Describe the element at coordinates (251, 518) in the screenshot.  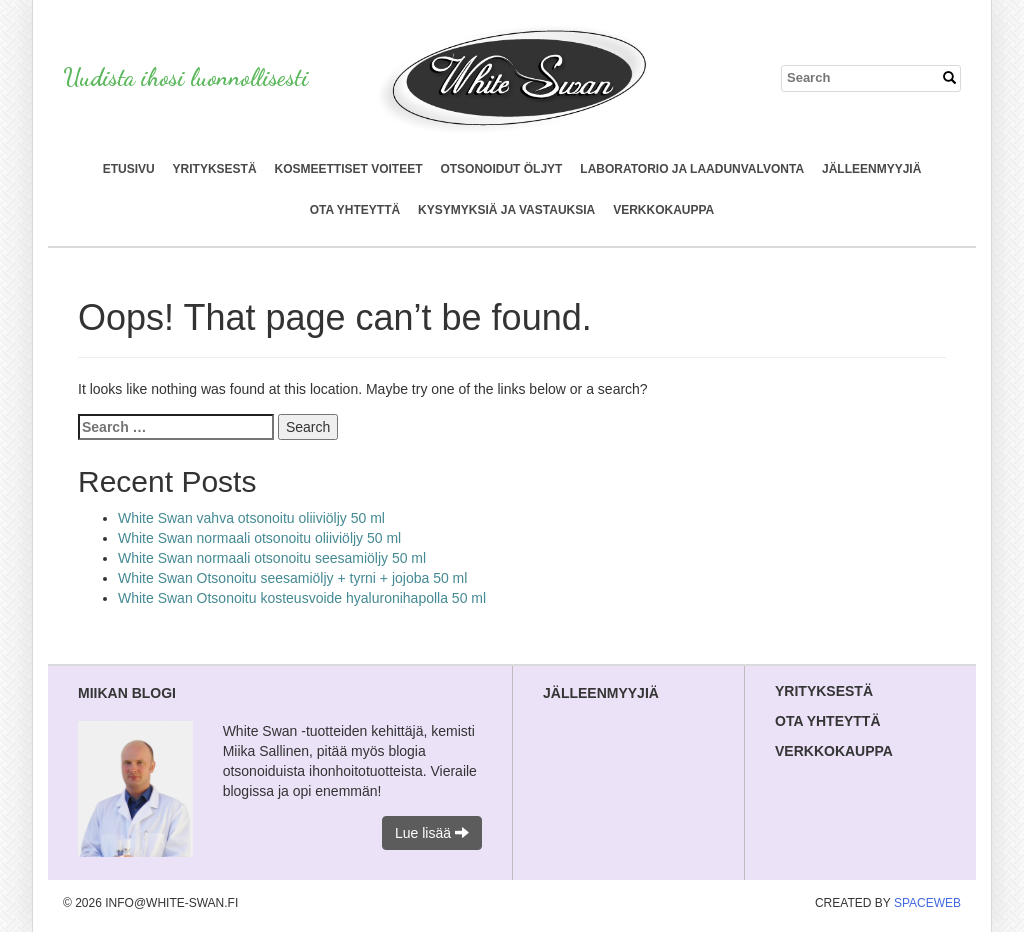
I see `White Swan vahva otsonoitu oliiviöljy 50 ml` at that location.